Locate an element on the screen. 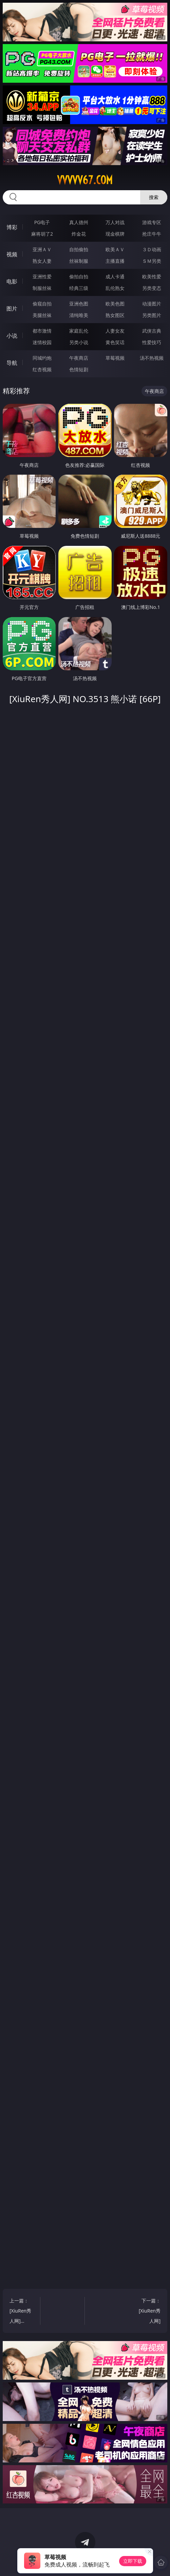 The height and width of the screenshot is (2576, 170). 乱伦熟女 is located at coordinates (115, 288).